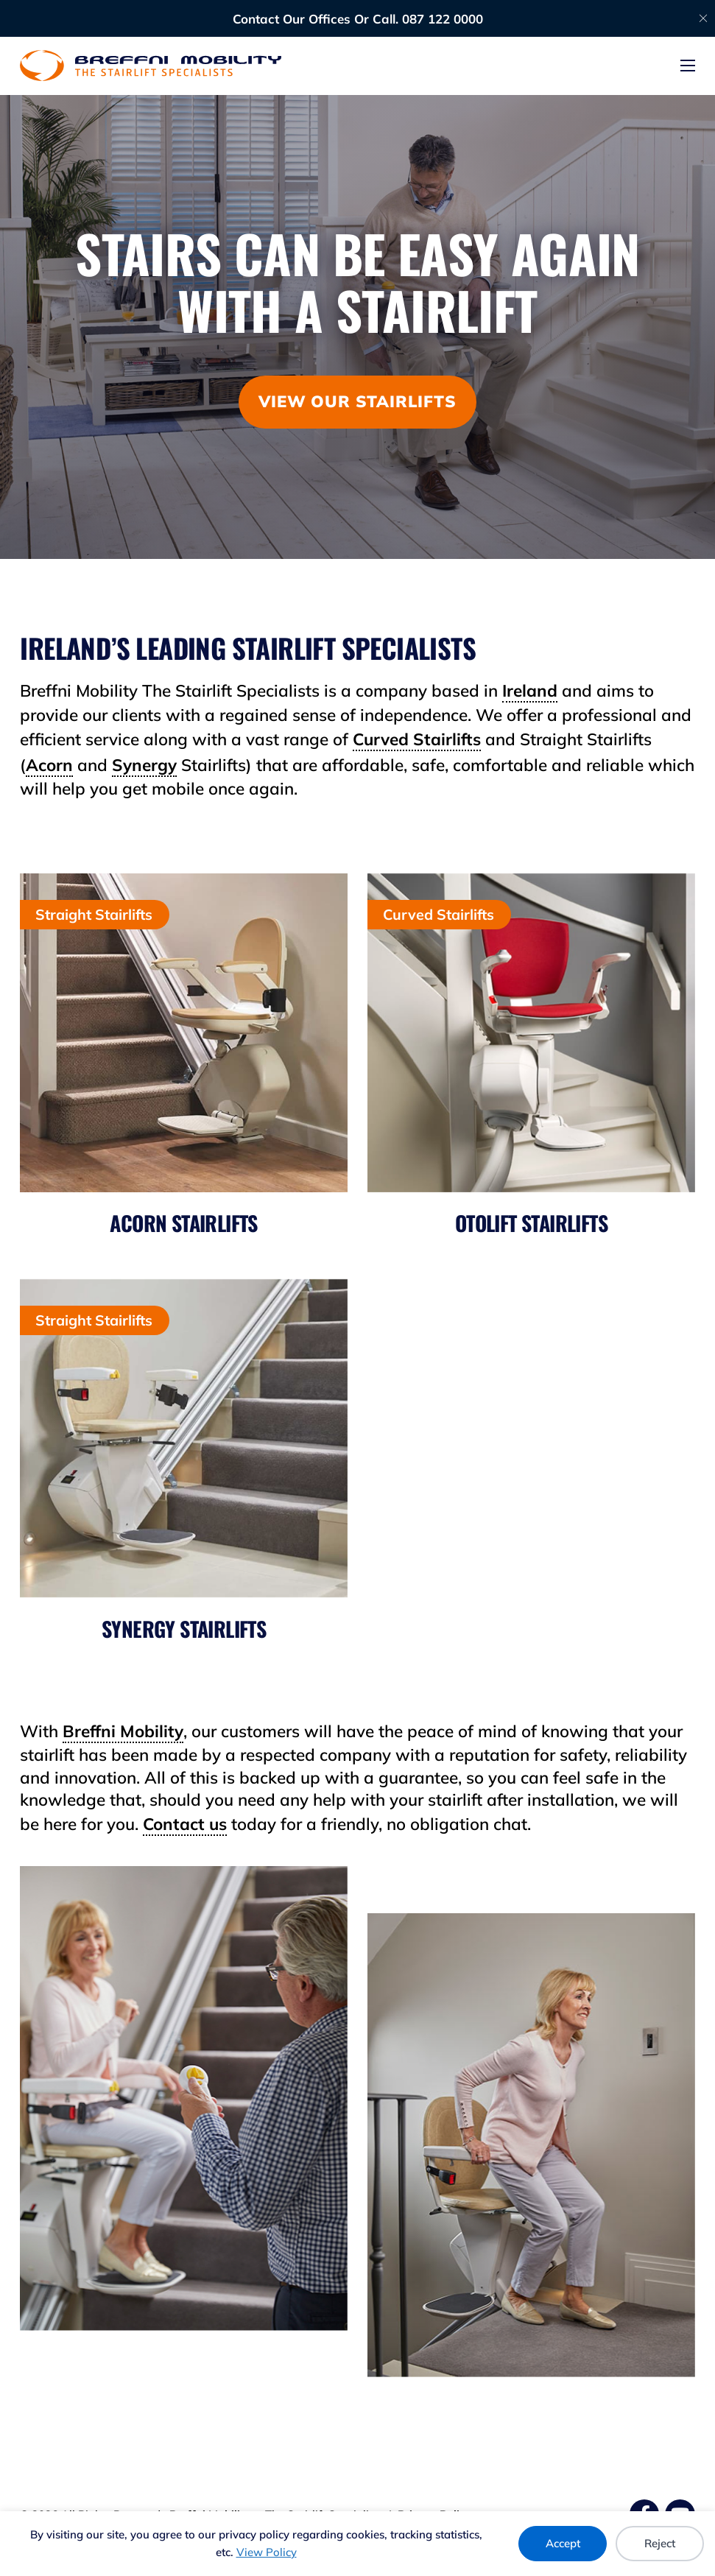 The height and width of the screenshot is (2576, 715). I want to click on [Open mobile menu], so click(687, 65).